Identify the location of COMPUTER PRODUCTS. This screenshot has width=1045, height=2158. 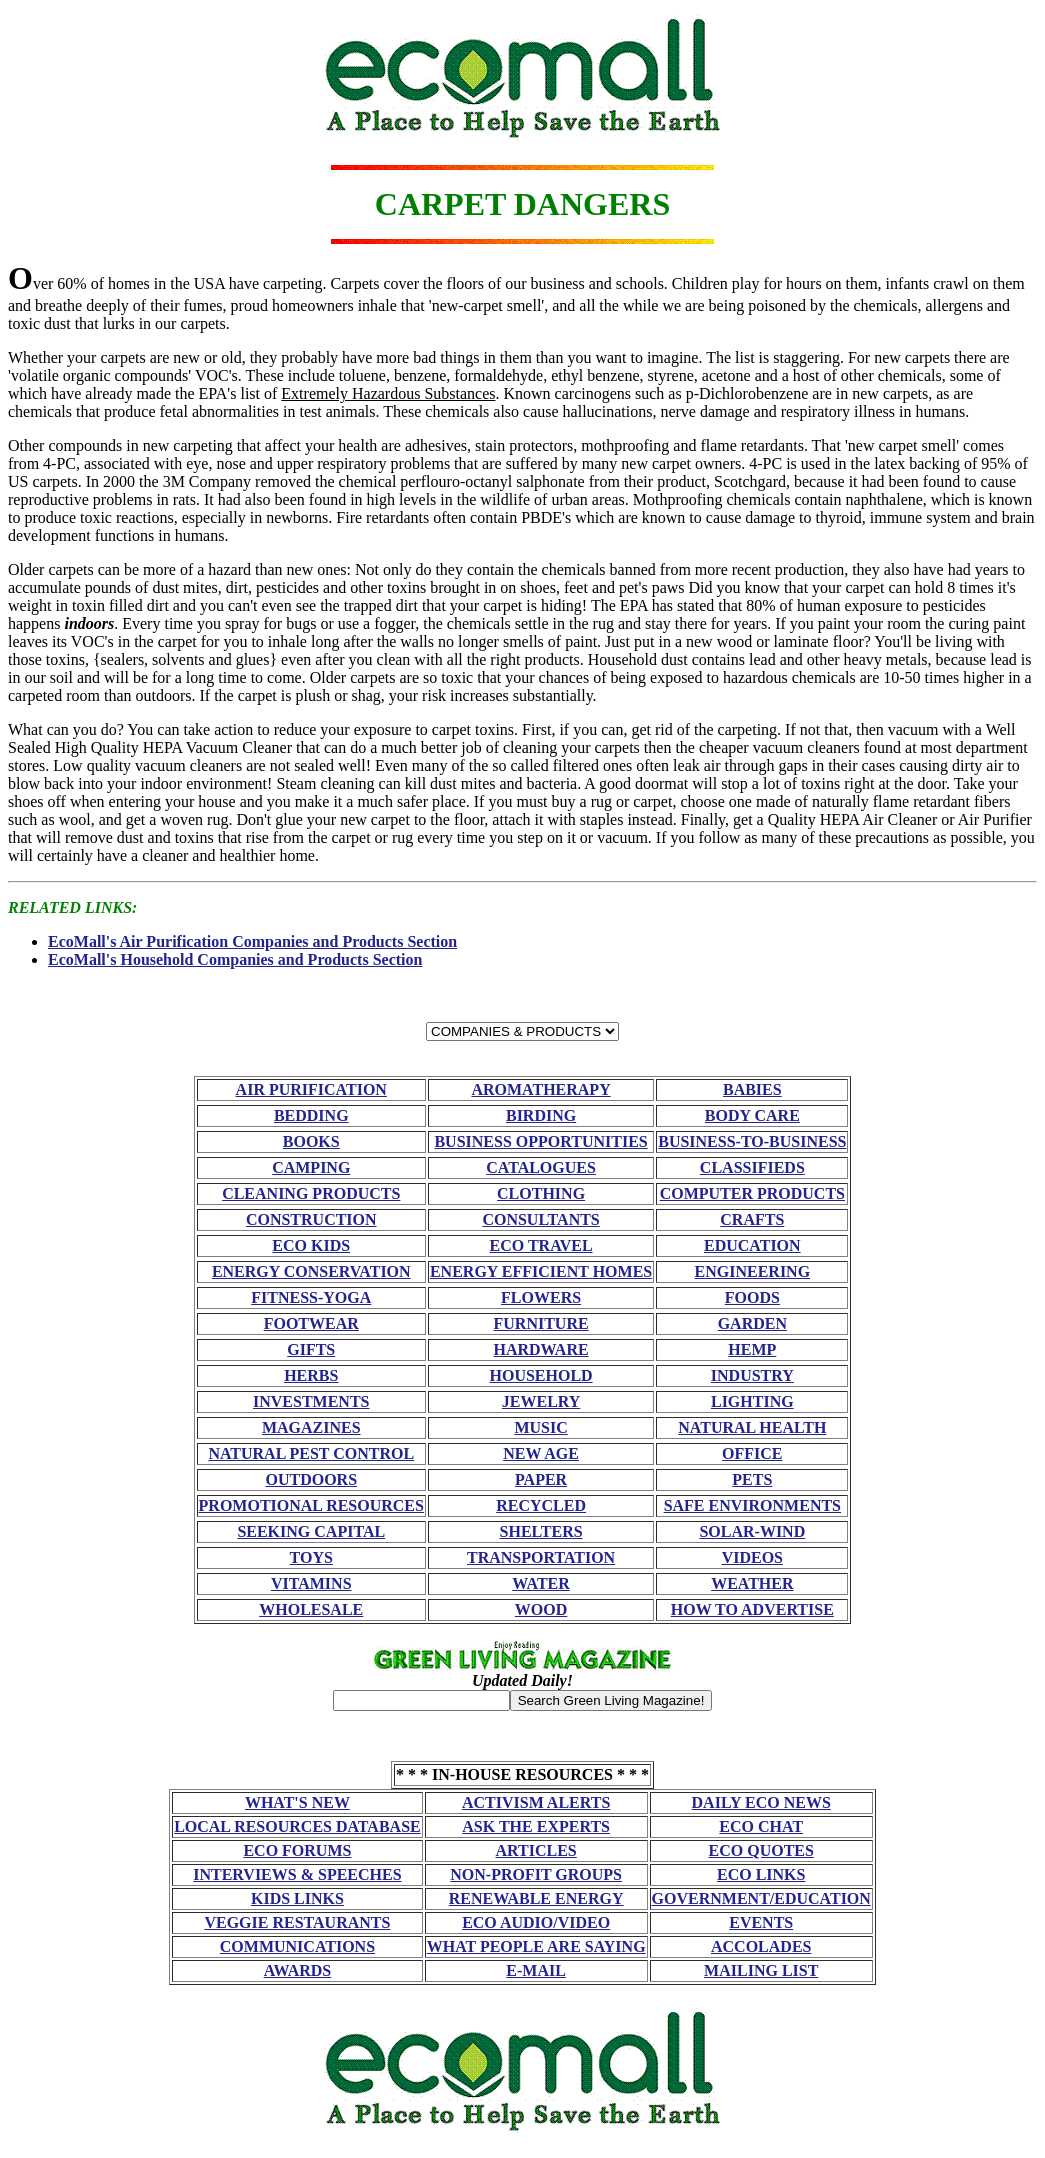
(752, 1193).